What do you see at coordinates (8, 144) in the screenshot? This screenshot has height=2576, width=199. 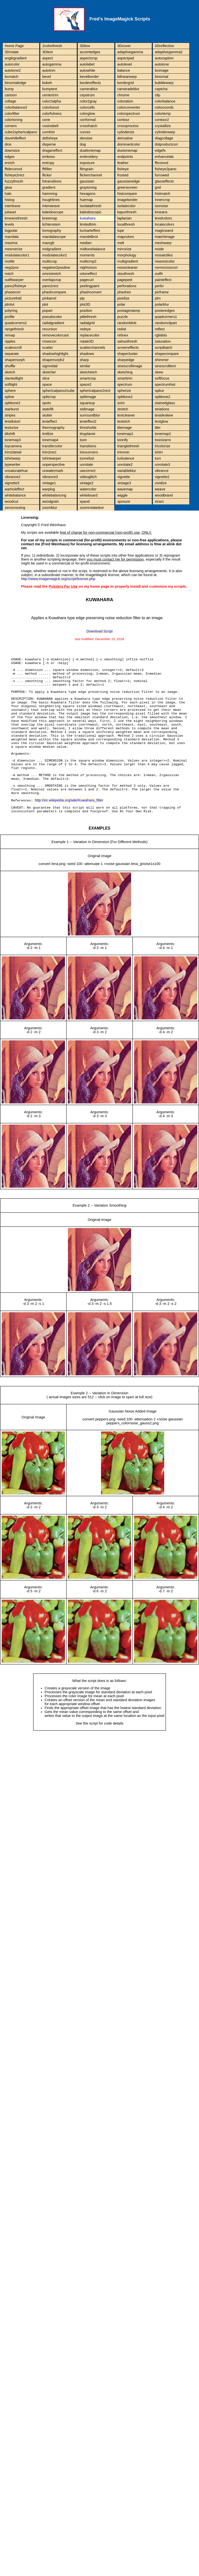 I see `dice` at bounding box center [8, 144].